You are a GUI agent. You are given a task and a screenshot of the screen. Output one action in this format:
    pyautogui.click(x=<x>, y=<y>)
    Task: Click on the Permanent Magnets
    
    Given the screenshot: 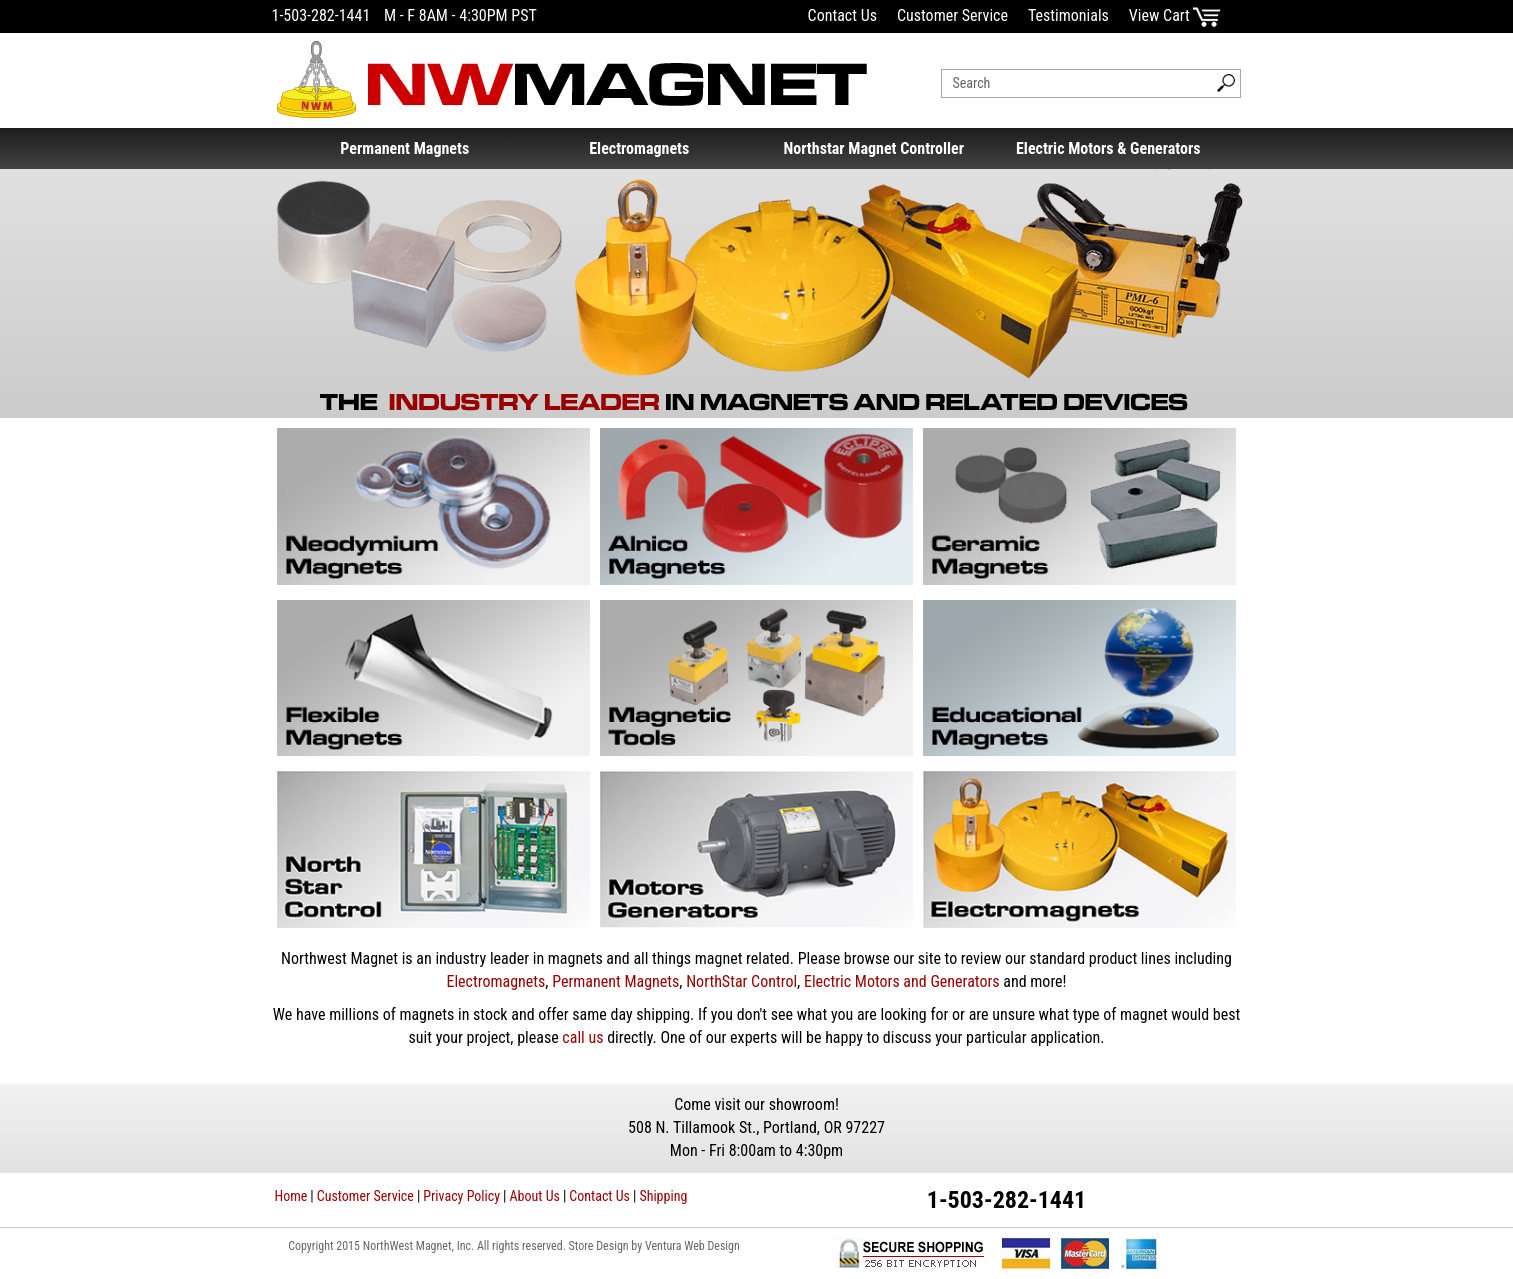 What is the action you would take?
    pyautogui.click(x=404, y=148)
    